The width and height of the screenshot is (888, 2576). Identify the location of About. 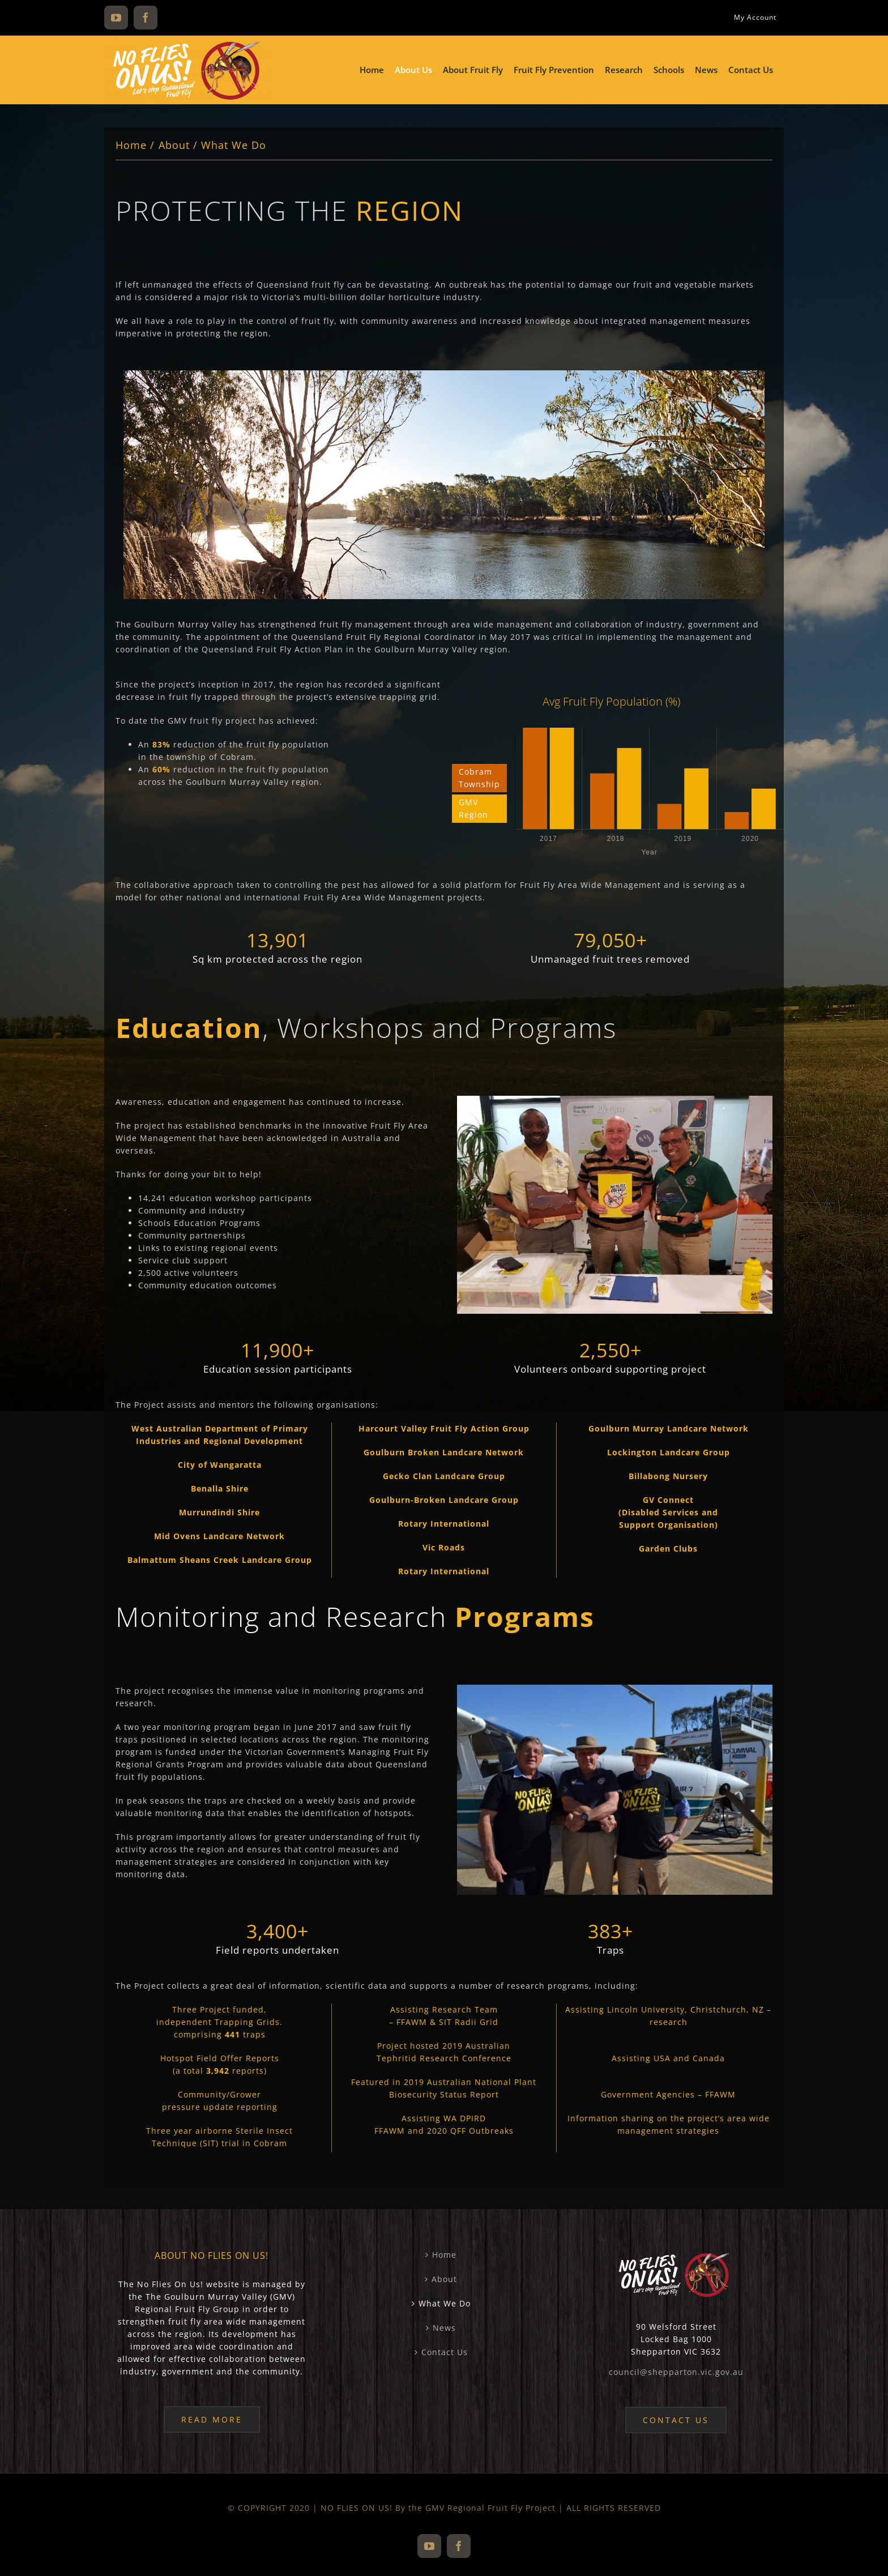
(444, 2279).